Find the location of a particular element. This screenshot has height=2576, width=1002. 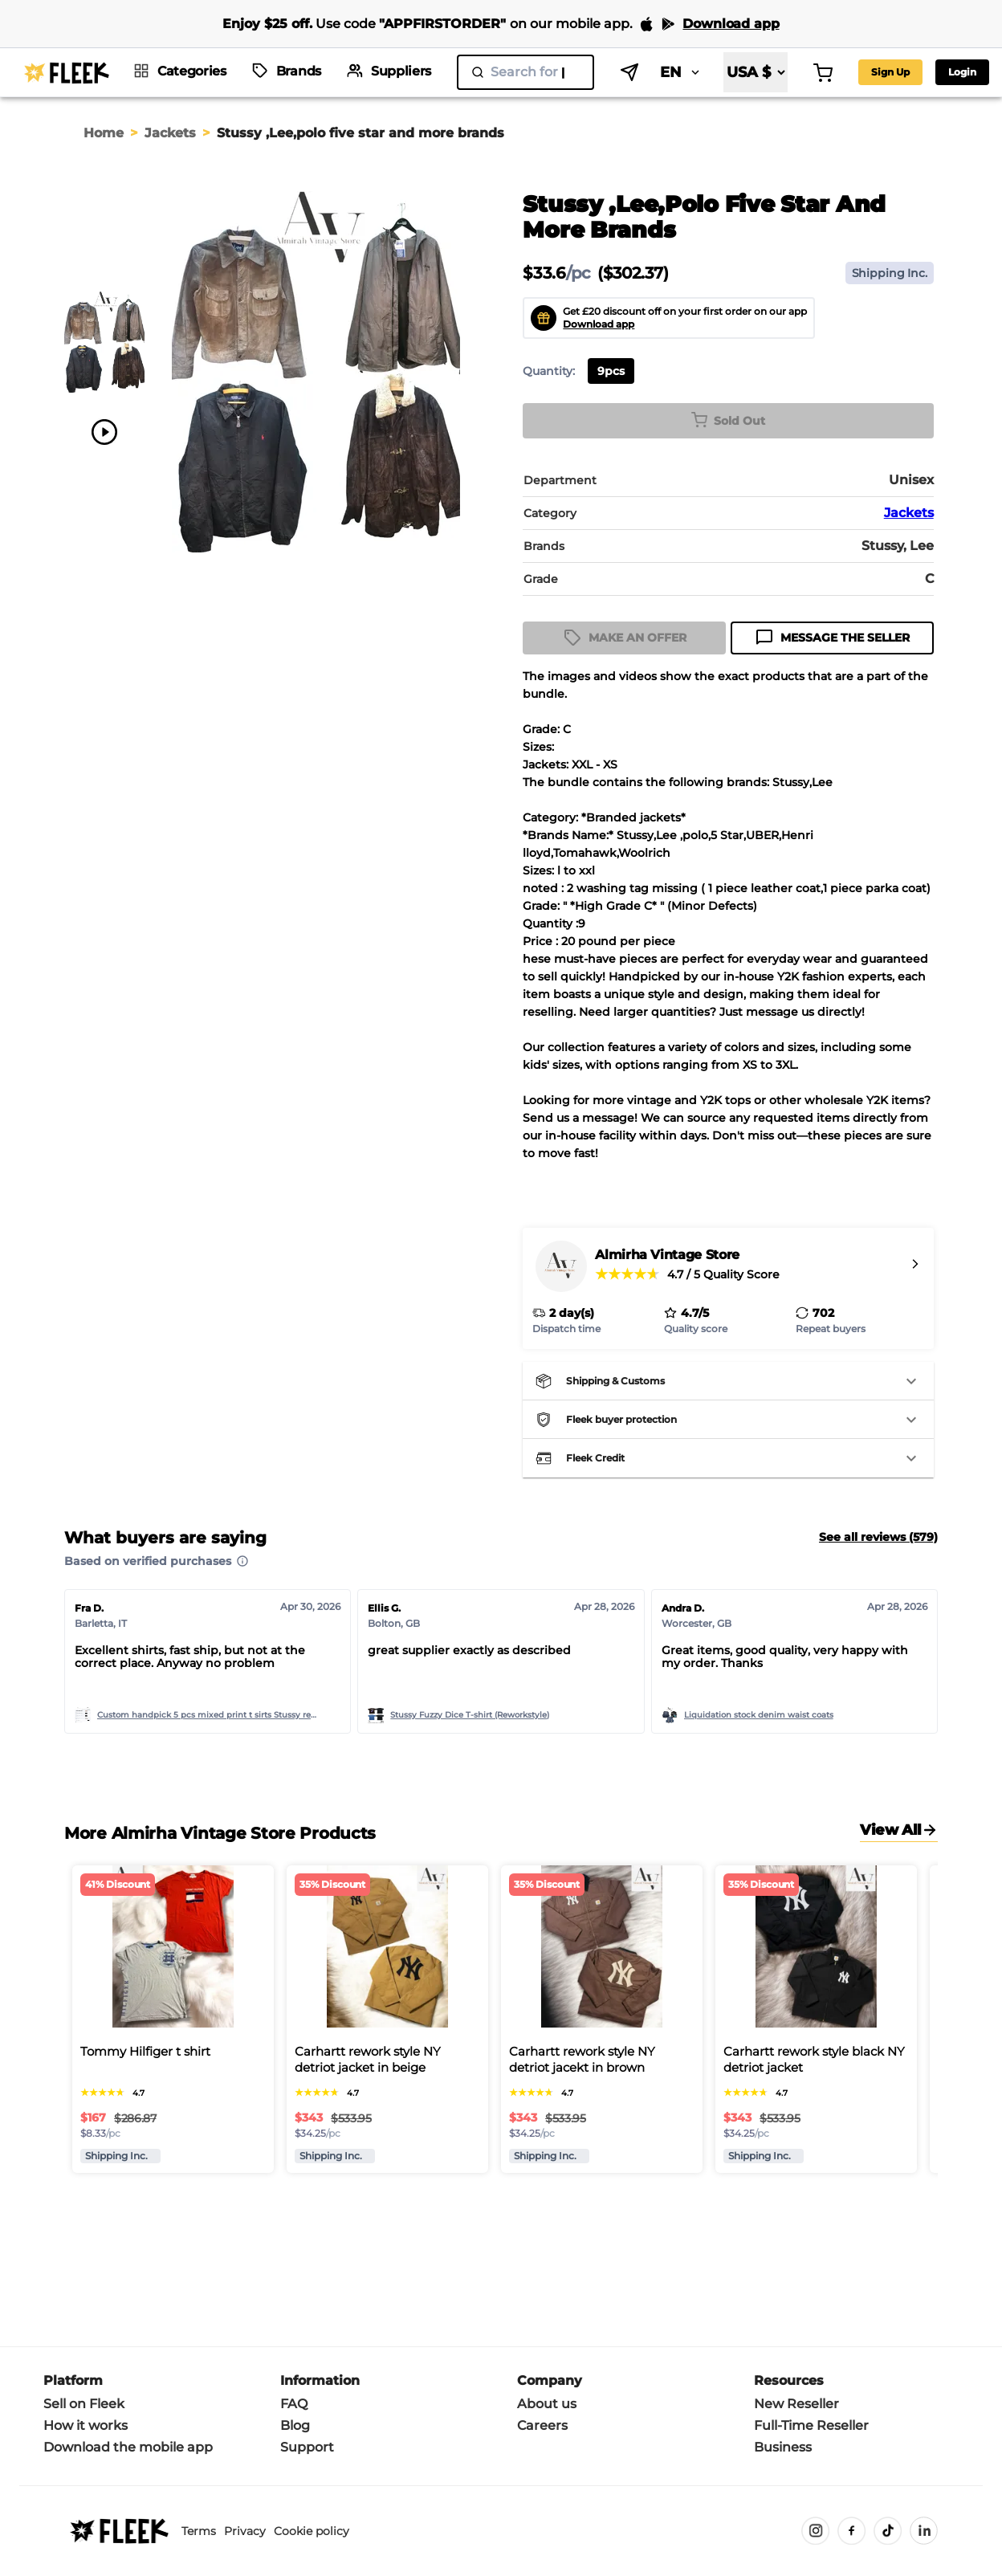

Blog is located at coordinates (295, 2425).